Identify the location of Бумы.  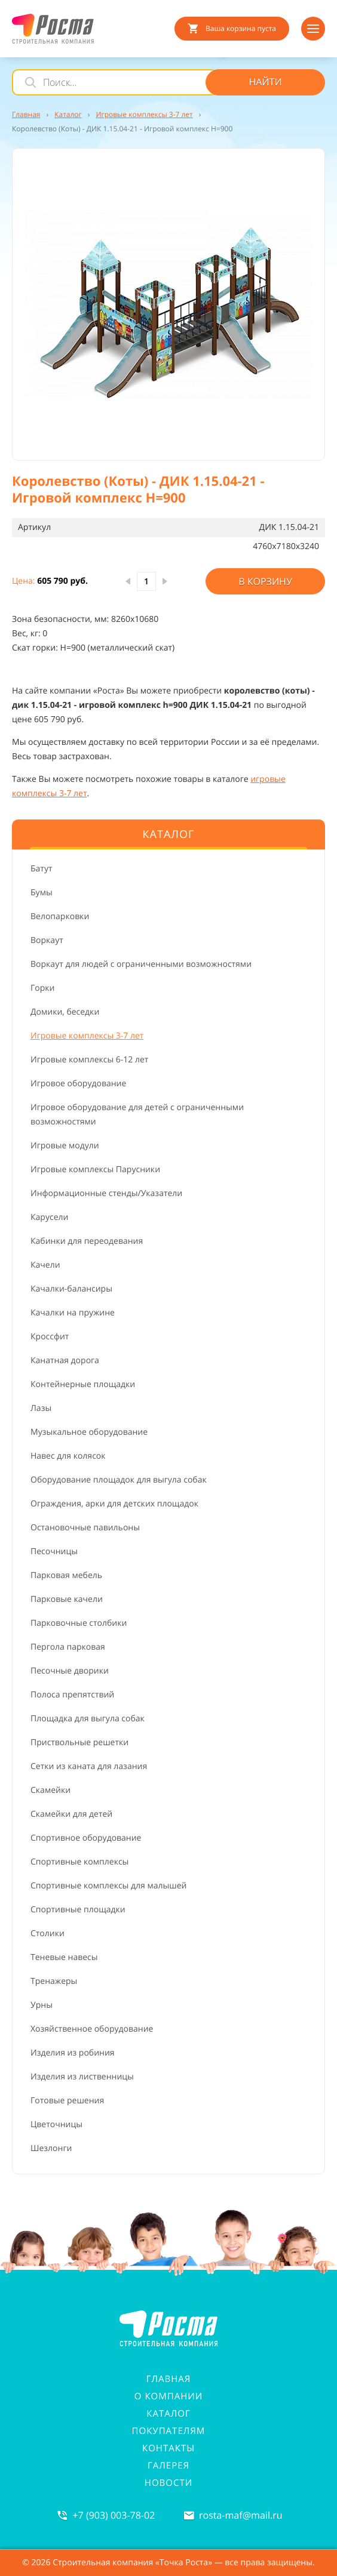
(41, 892).